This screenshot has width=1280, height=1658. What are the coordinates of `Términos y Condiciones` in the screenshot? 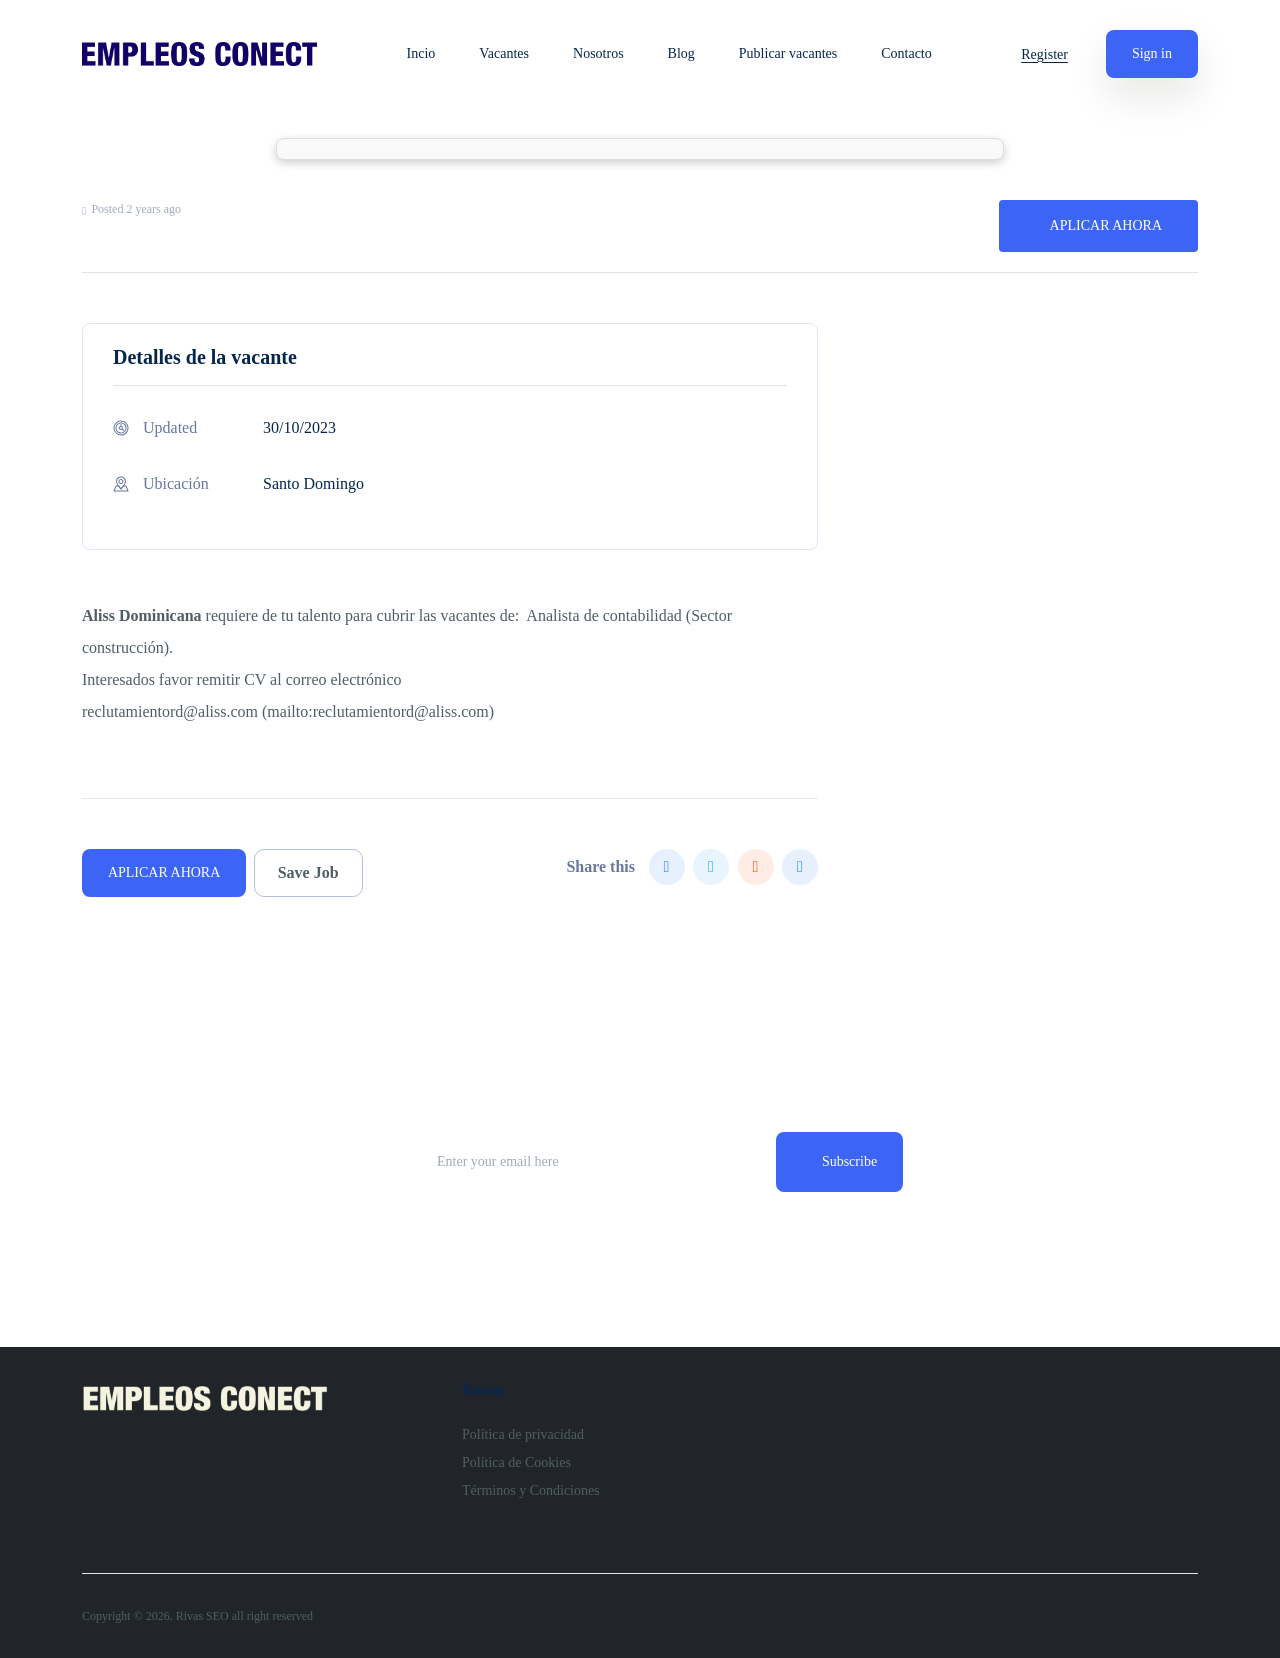 It's located at (531, 1490).